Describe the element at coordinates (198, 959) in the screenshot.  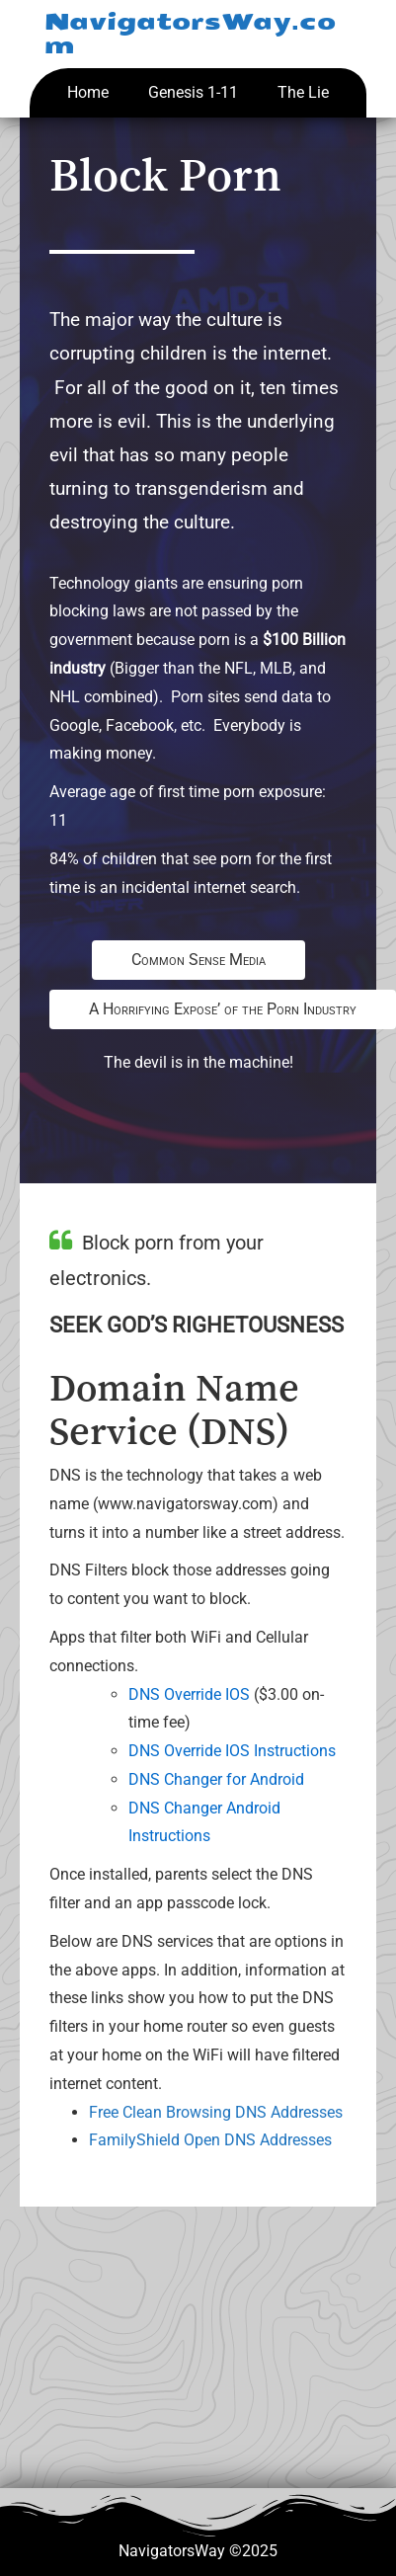
I see `Common Sense Media` at that location.